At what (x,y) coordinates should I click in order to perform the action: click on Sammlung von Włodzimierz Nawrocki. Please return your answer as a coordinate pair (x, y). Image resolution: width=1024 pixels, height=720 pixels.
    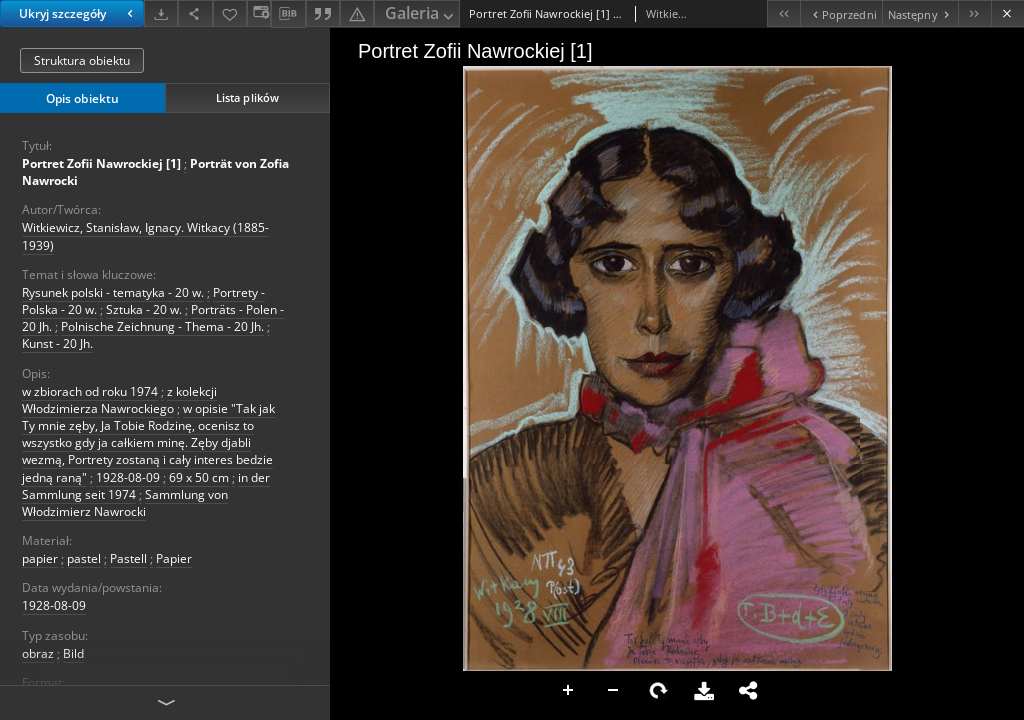
    Looking at the image, I should click on (125, 503).